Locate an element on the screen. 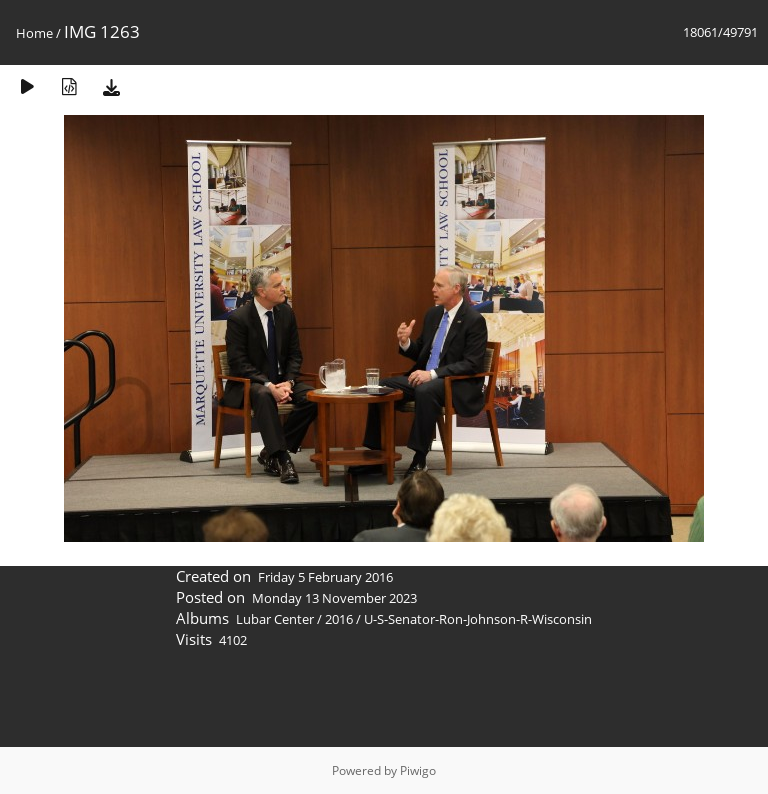 This screenshot has width=768, height=794. Monday 13 November 2023 is located at coordinates (334, 598).